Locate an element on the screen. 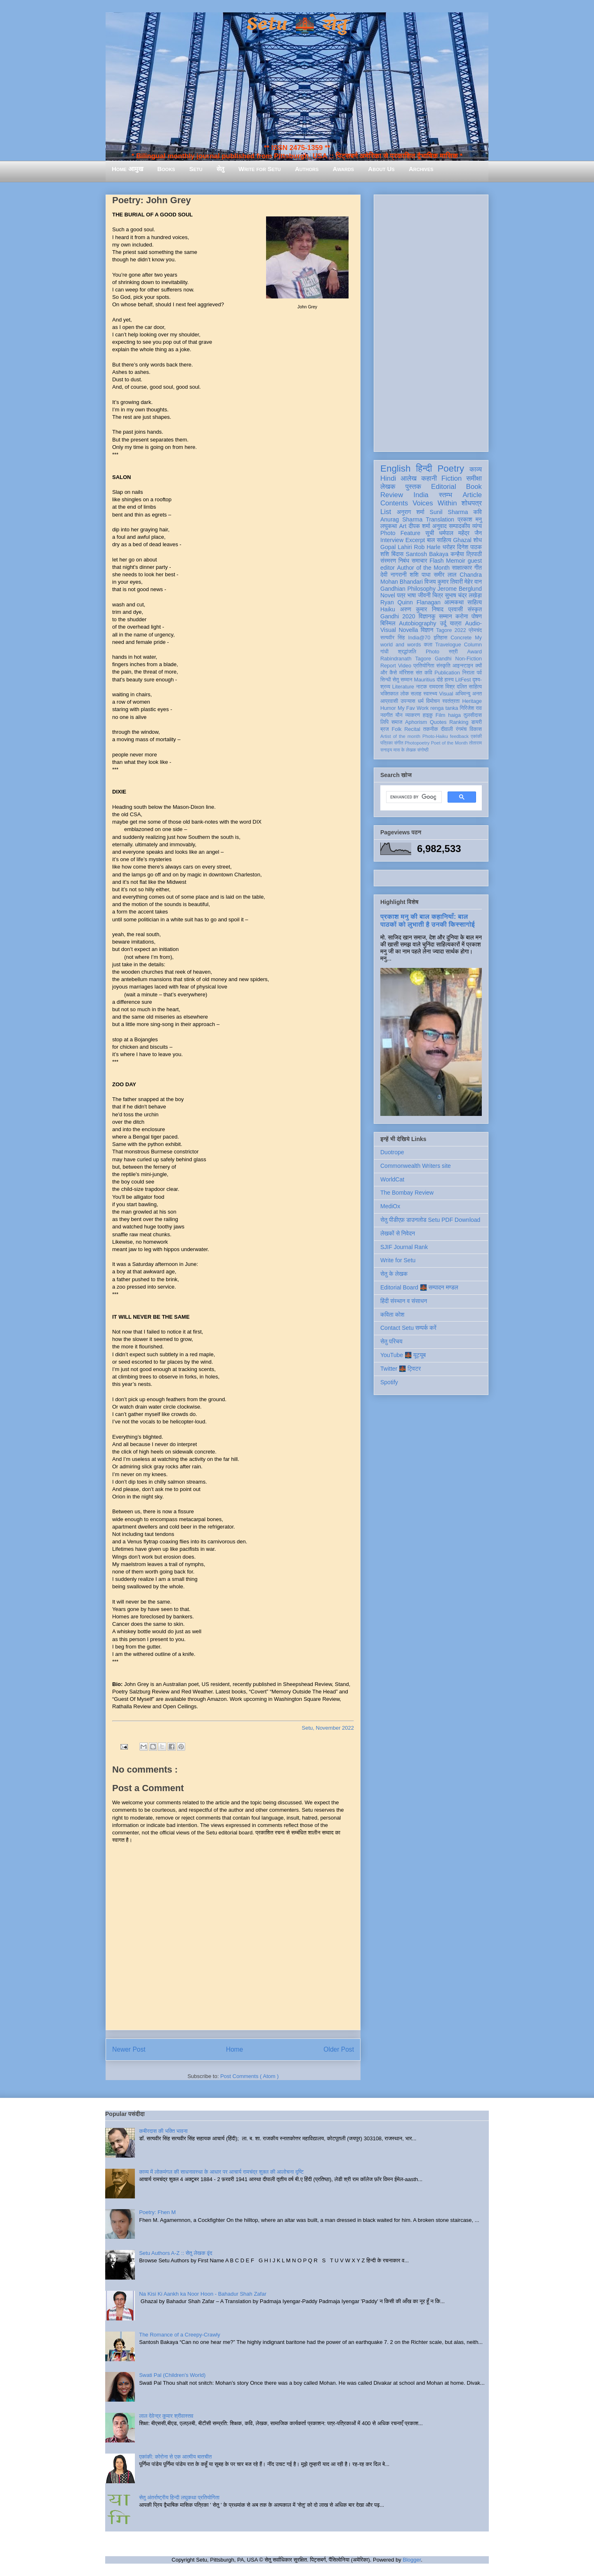 The height and width of the screenshot is (2576, 594). गांधी is located at coordinates (384, 652).